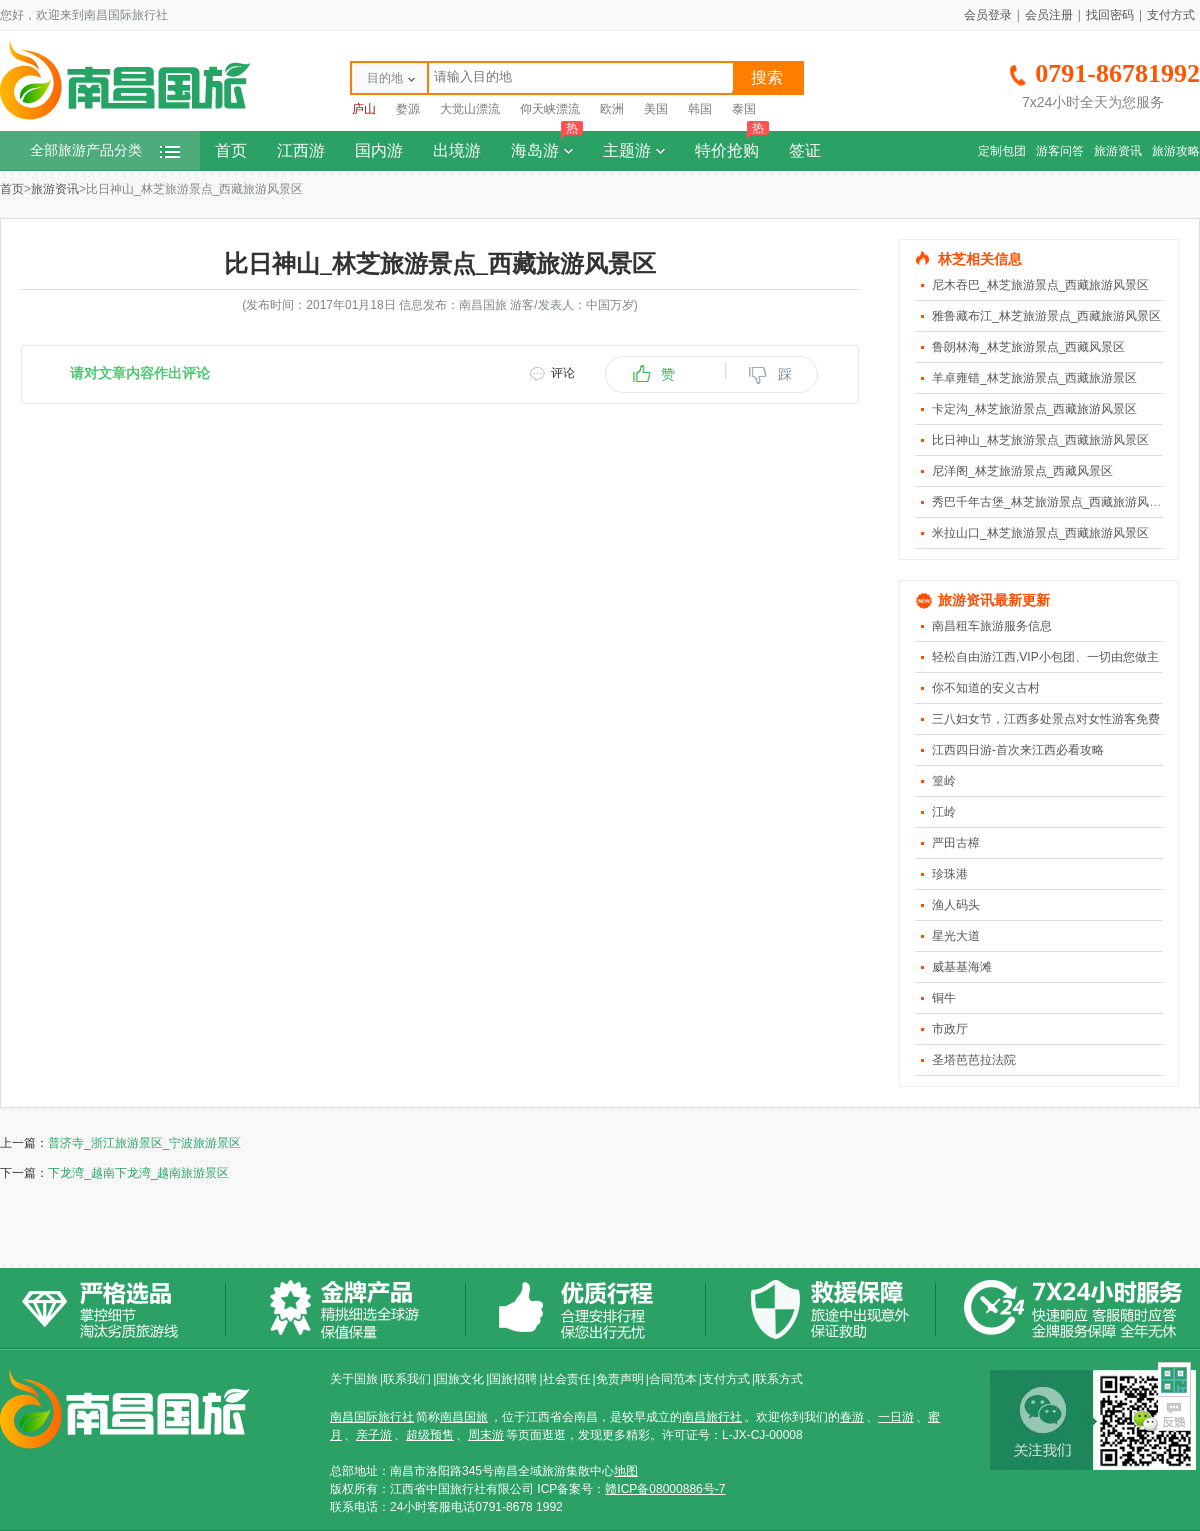 The width and height of the screenshot is (1200, 1531). What do you see at coordinates (1171, 15) in the screenshot?
I see `支付方式` at bounding box center [1171, 15].